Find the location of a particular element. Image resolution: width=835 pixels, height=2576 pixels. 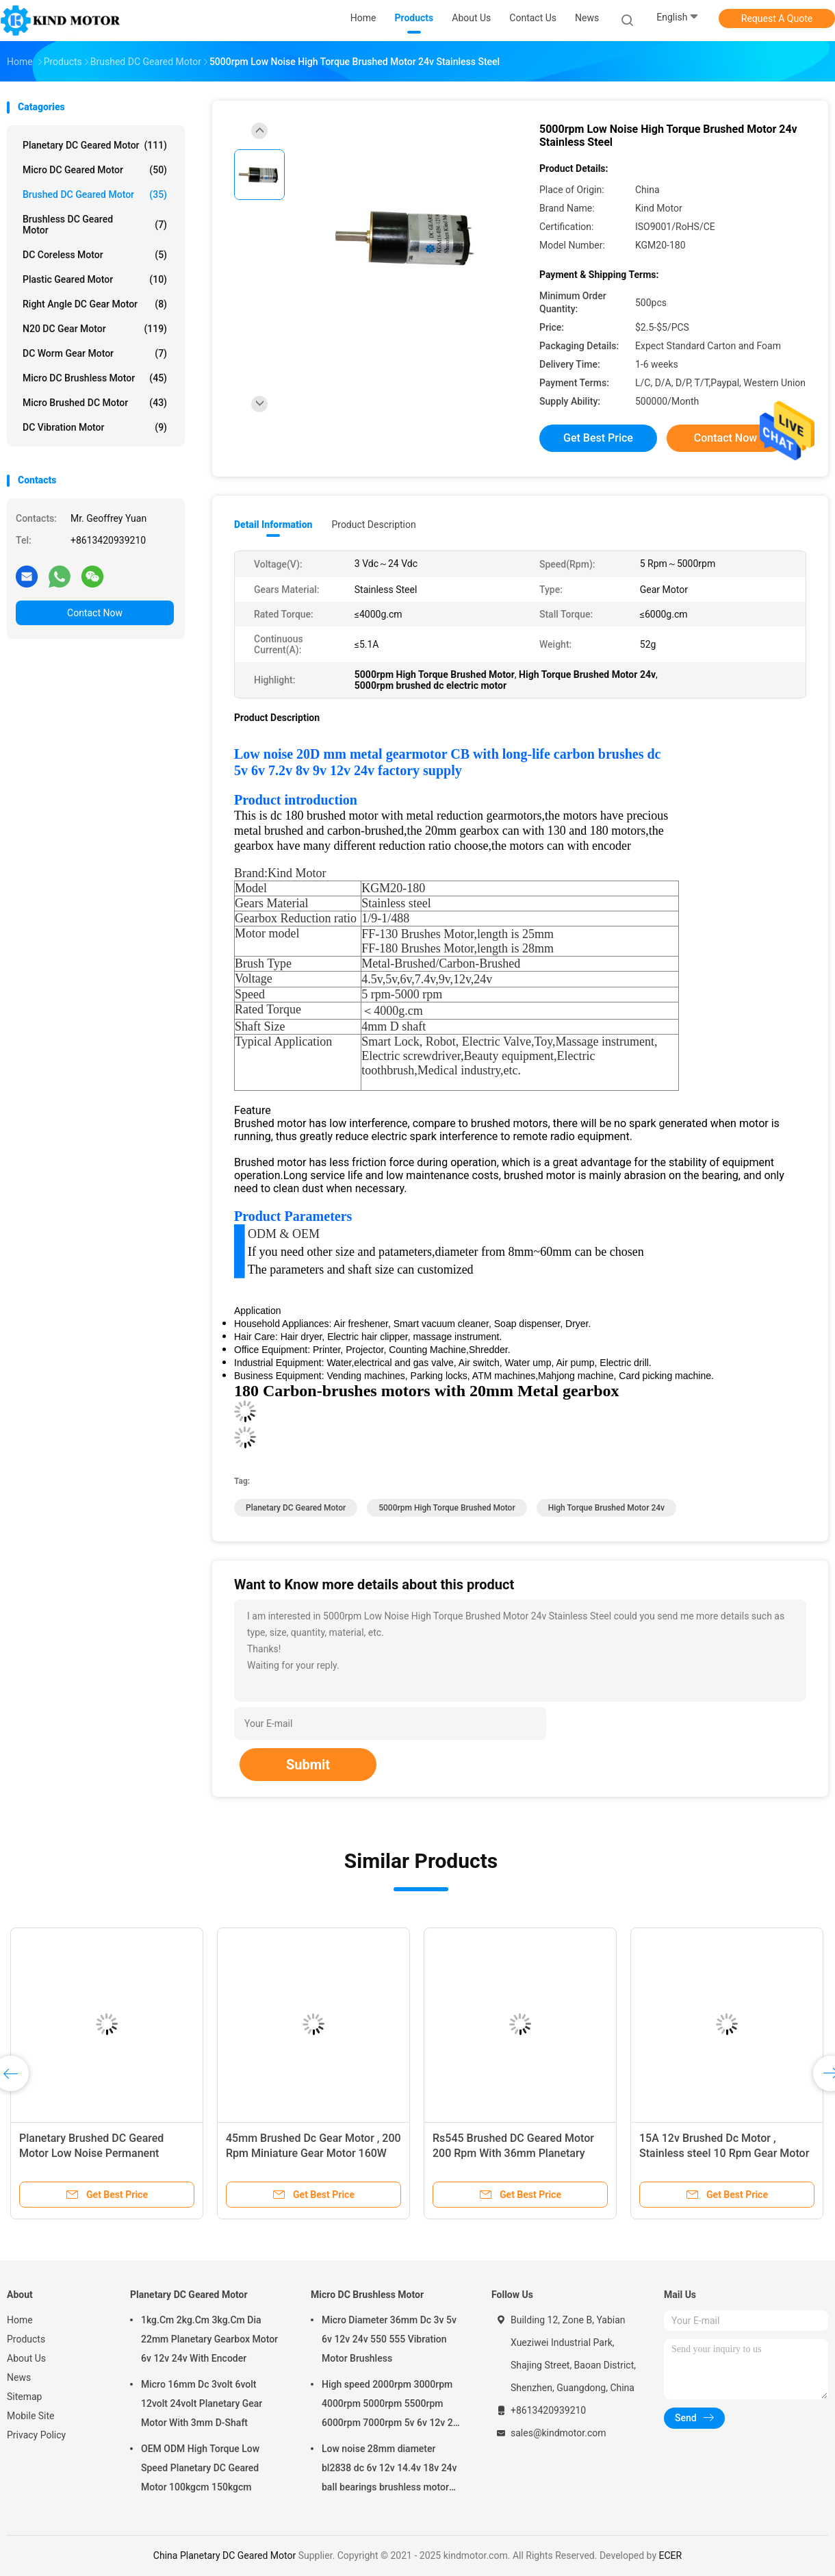

Request A Quote is located at coordinates (776, 18).